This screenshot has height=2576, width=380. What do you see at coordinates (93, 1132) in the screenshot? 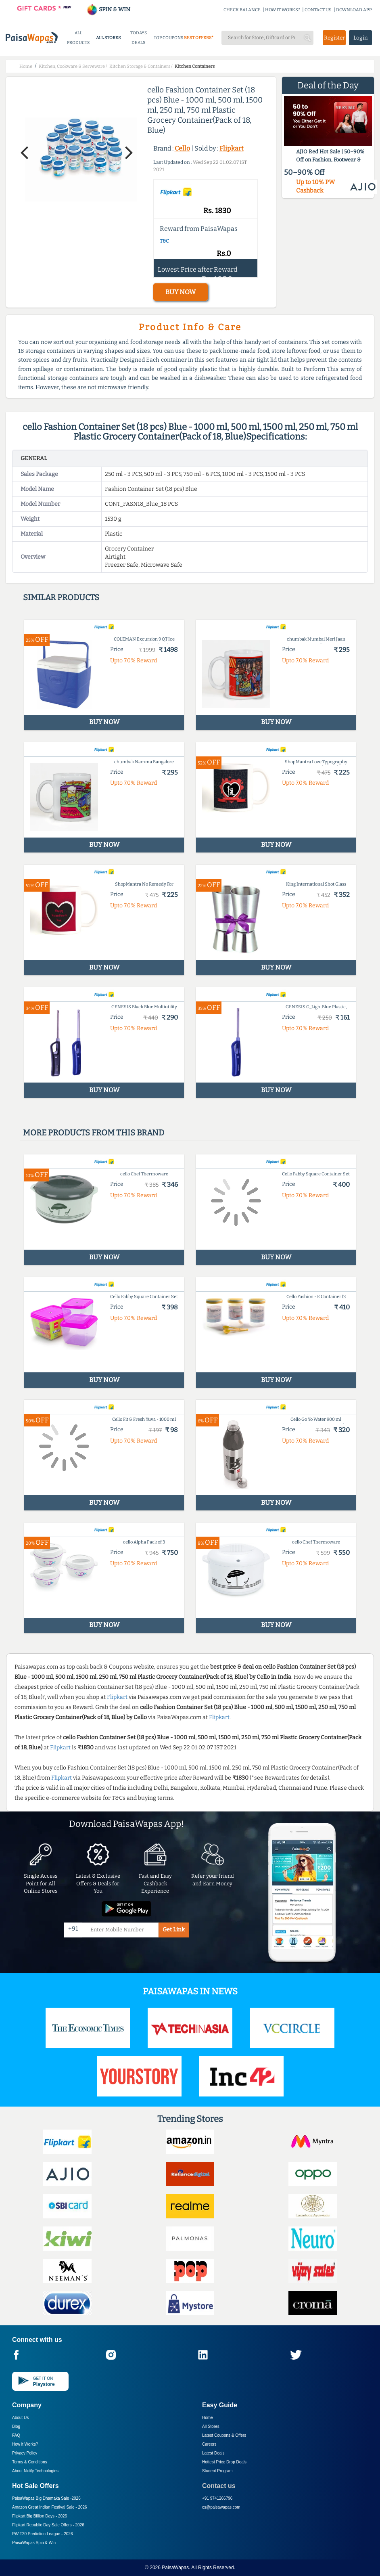
I see `More products from this brand` at bounding box center [93, 1132].